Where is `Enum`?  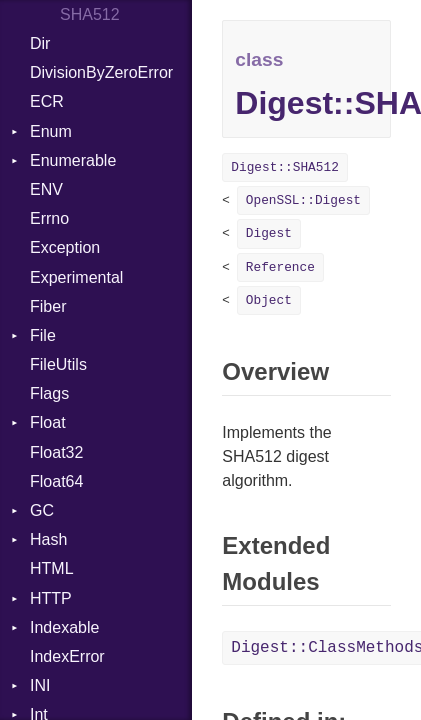
Enum is located at coordinates (51, 131).